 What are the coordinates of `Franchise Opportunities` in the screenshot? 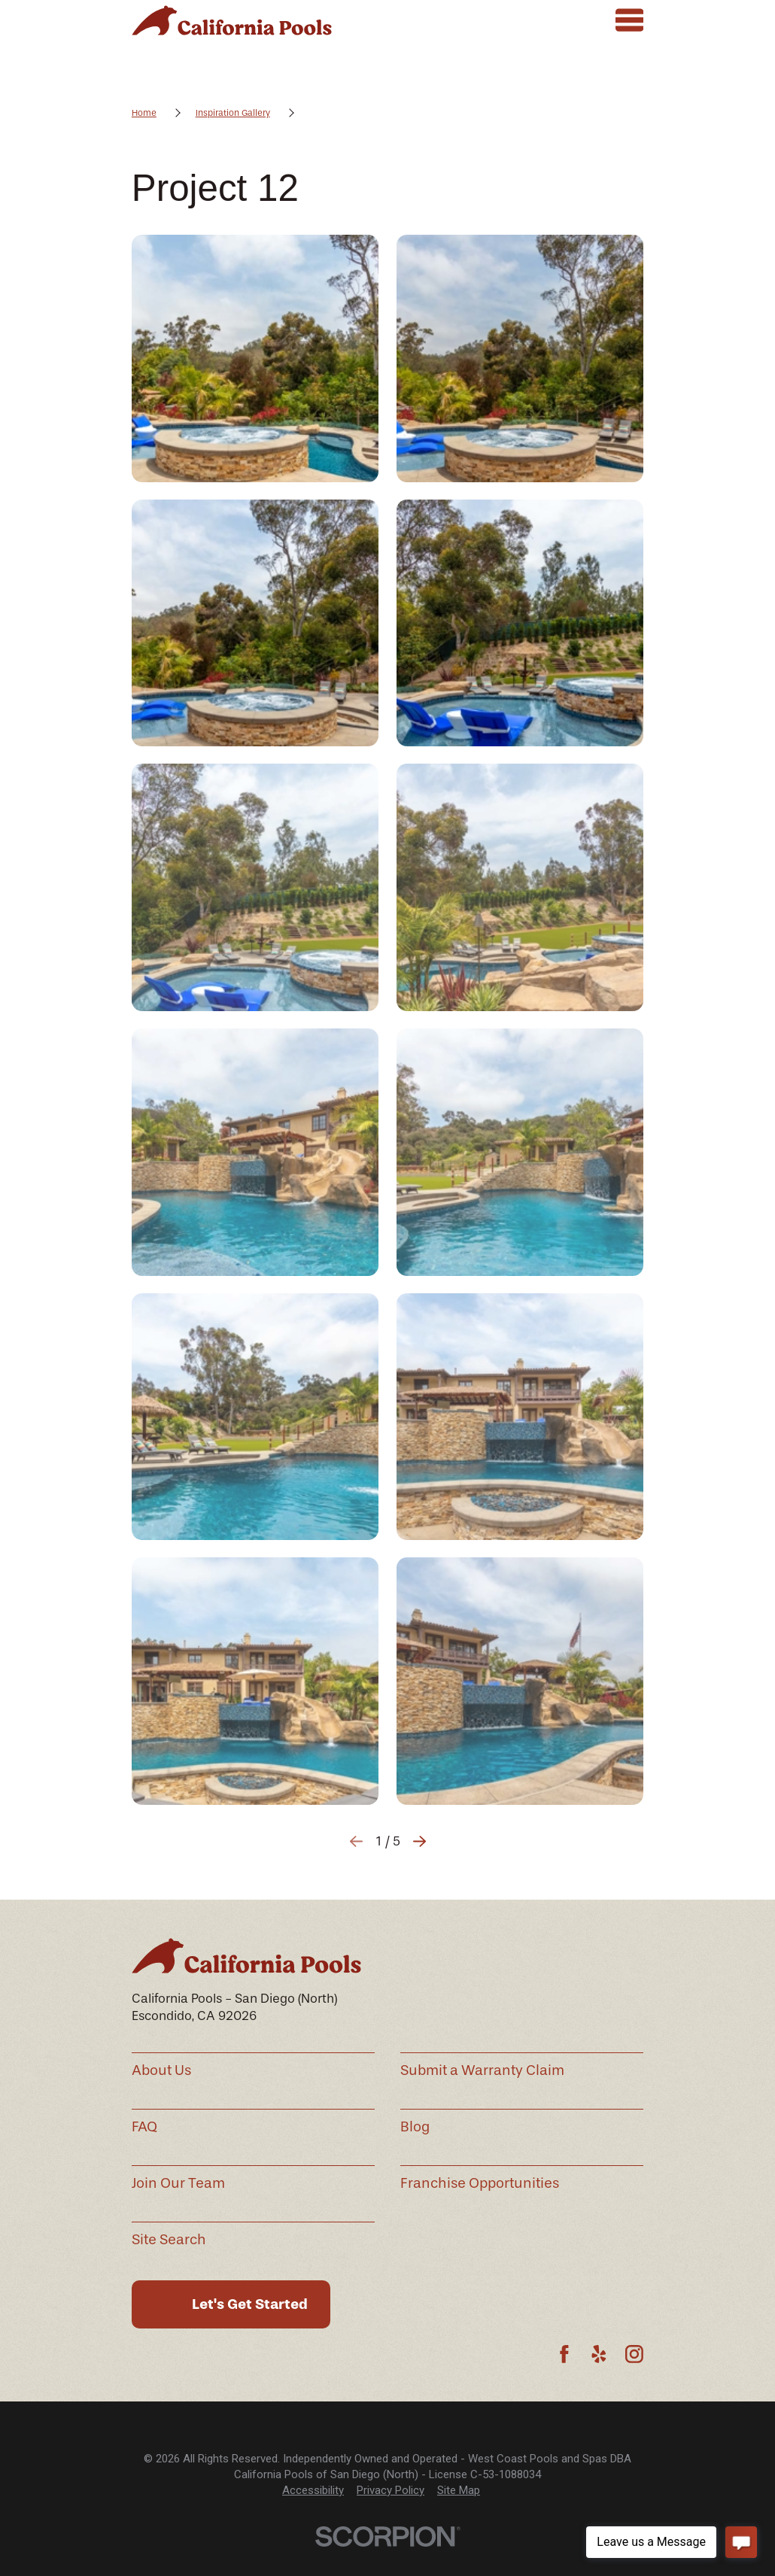 It's located at (479, 2183).